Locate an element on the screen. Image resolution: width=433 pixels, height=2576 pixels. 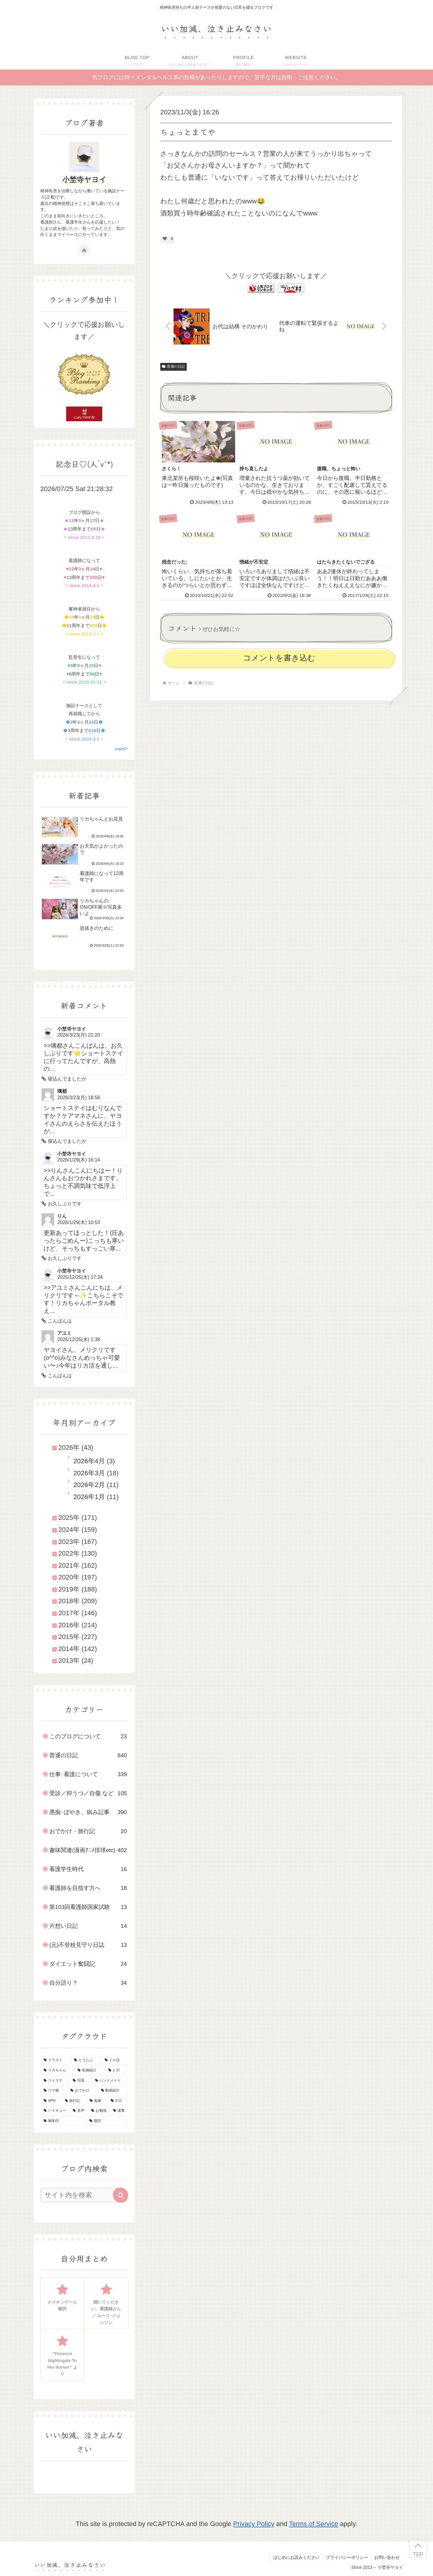
[ドル活 (51個の項目)] is located at coordinates (114, 2060).